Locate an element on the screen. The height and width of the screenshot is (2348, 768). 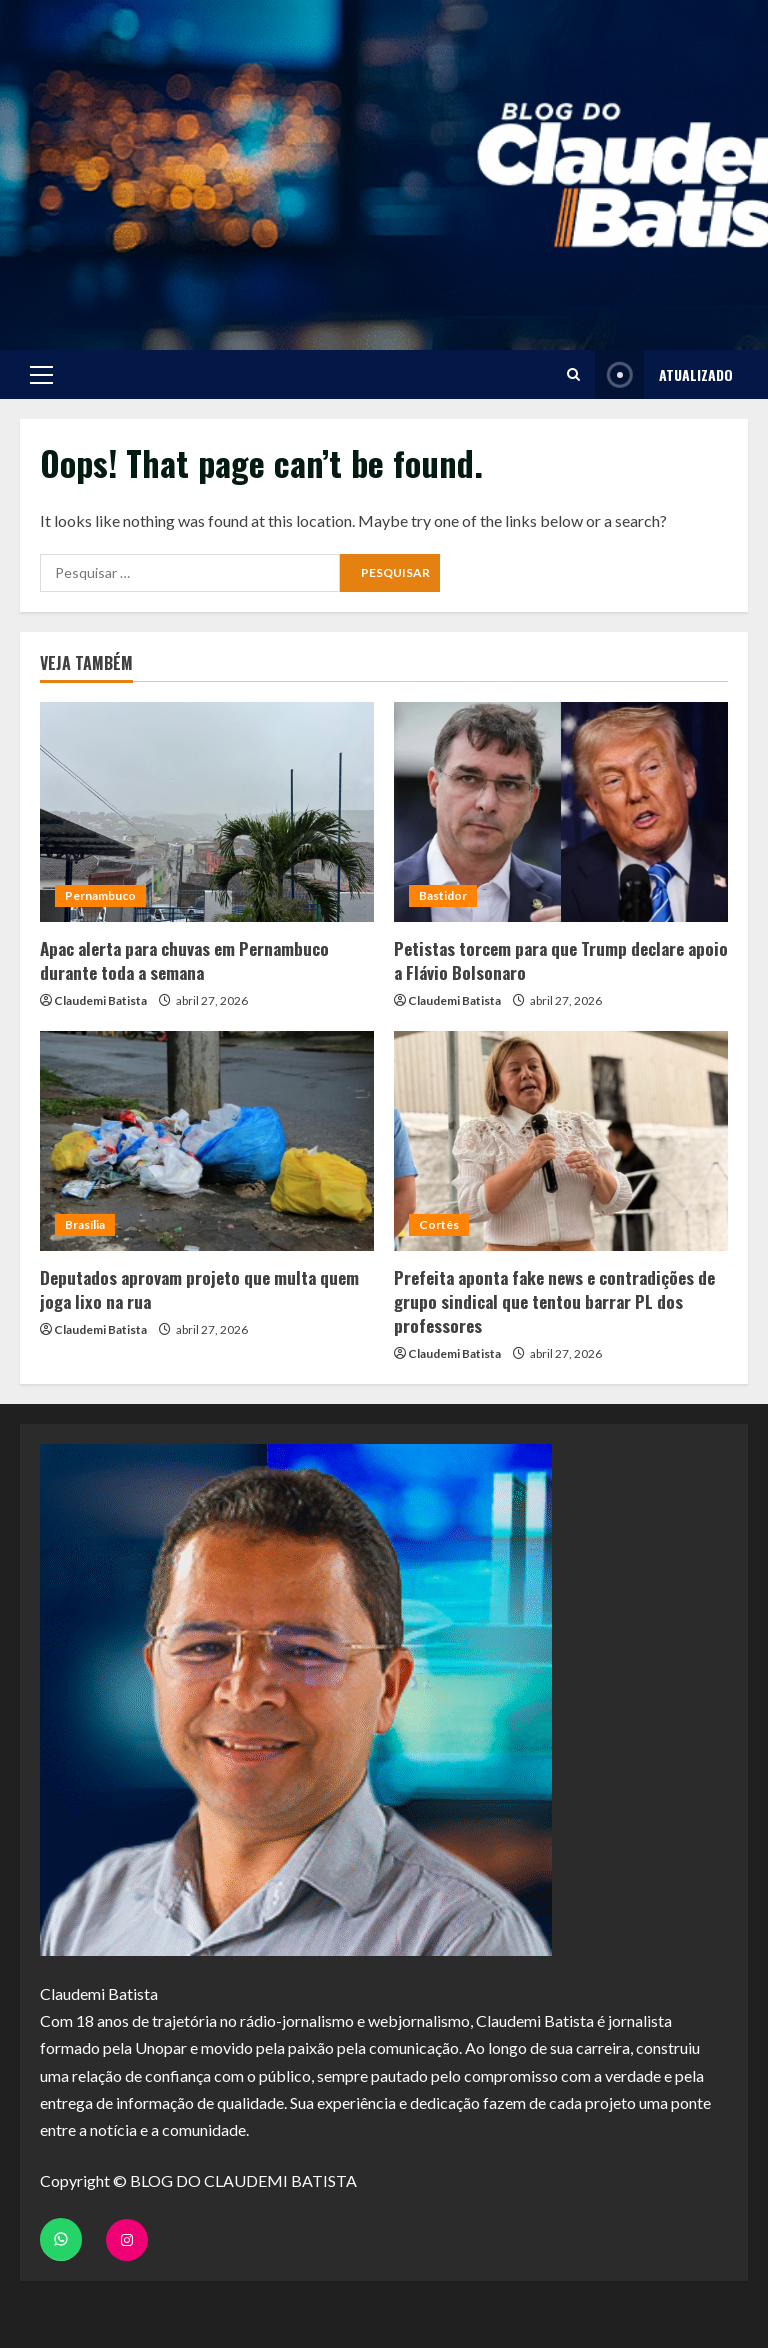
Claudemi Batista is located at coordinates (100, 1000).